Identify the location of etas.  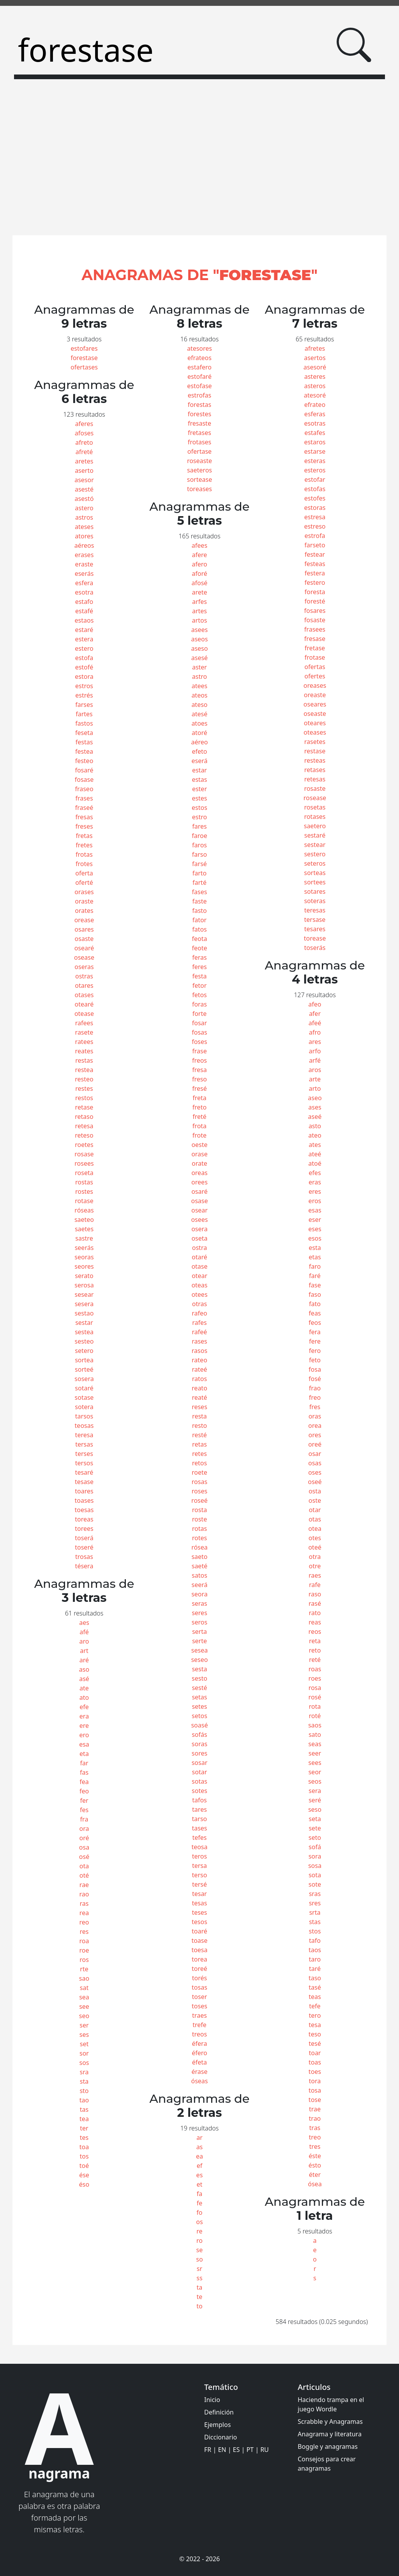
(315, 1257).